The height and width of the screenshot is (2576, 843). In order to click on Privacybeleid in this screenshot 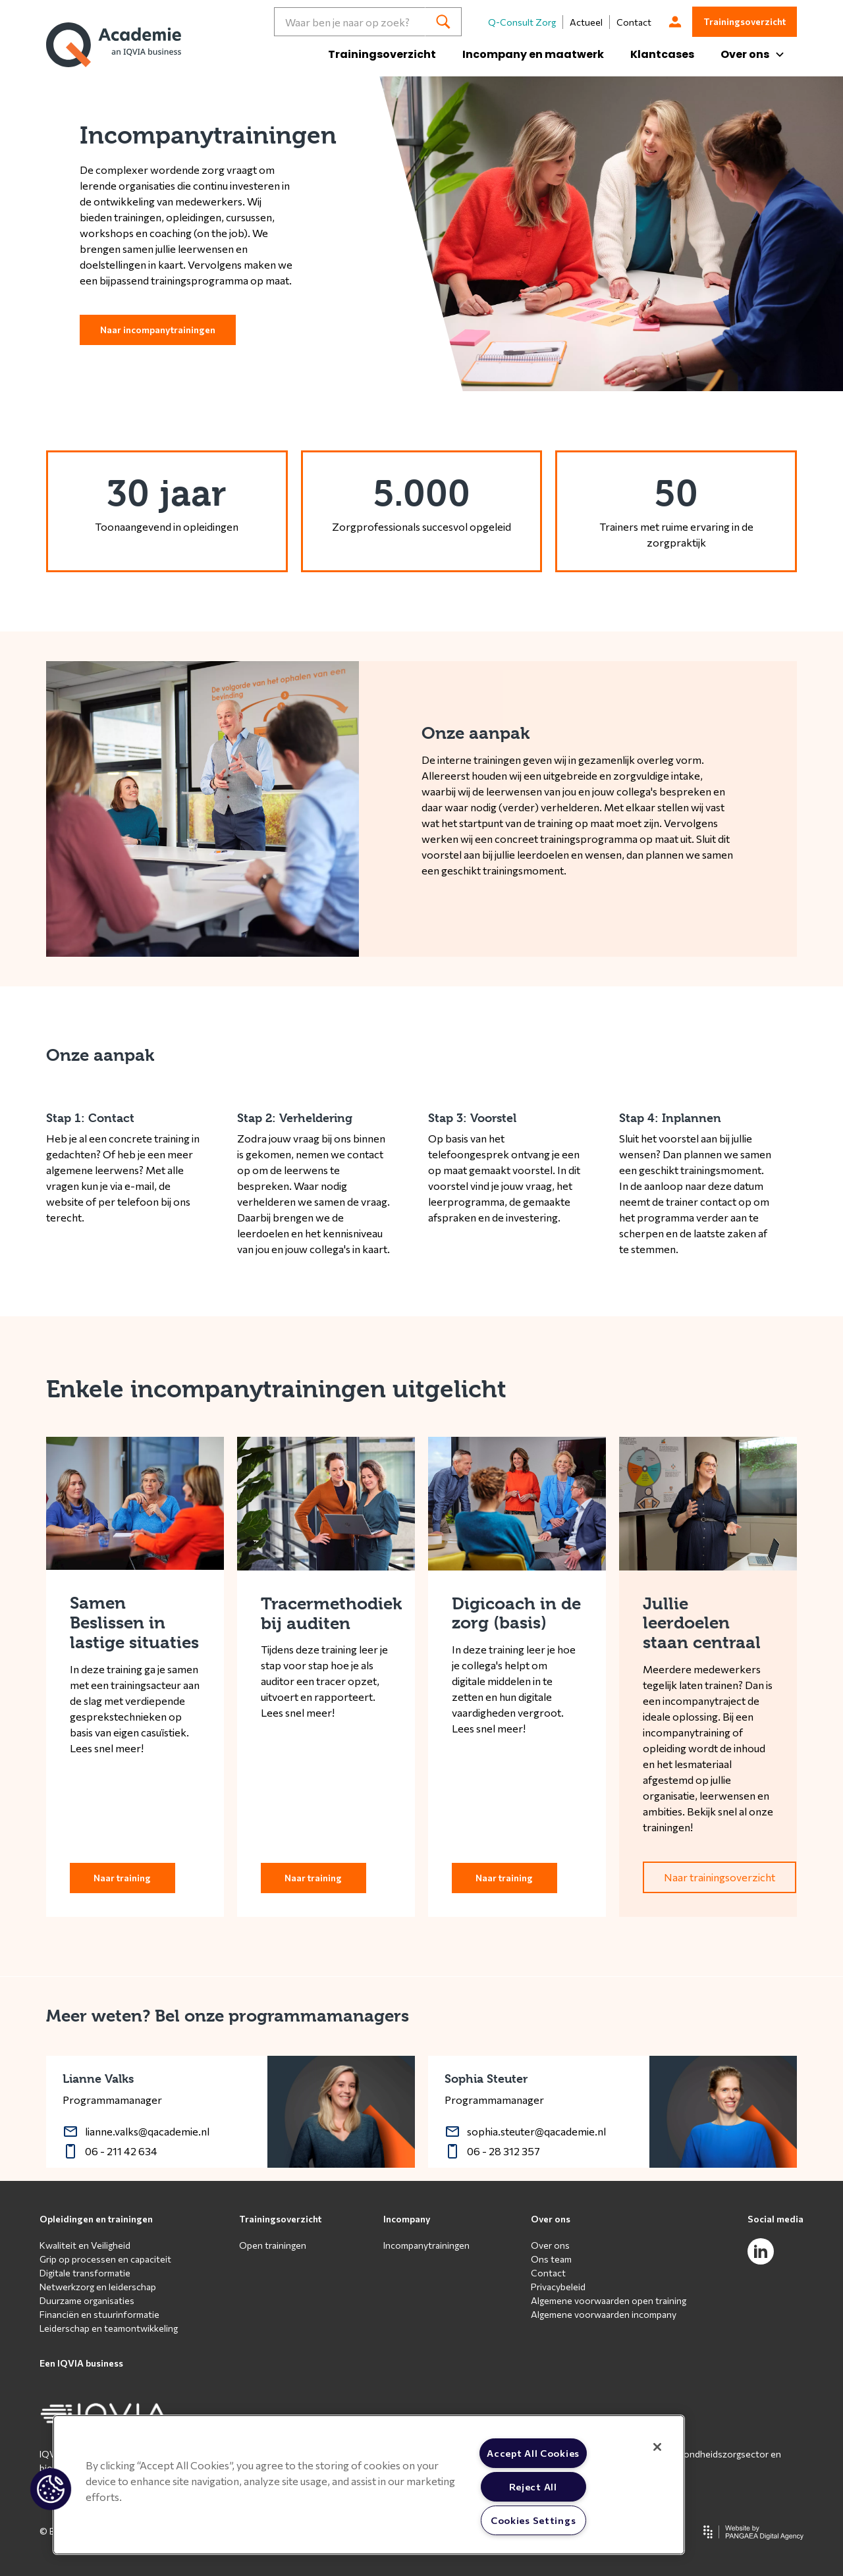, I will do `click(558, 2286)`.